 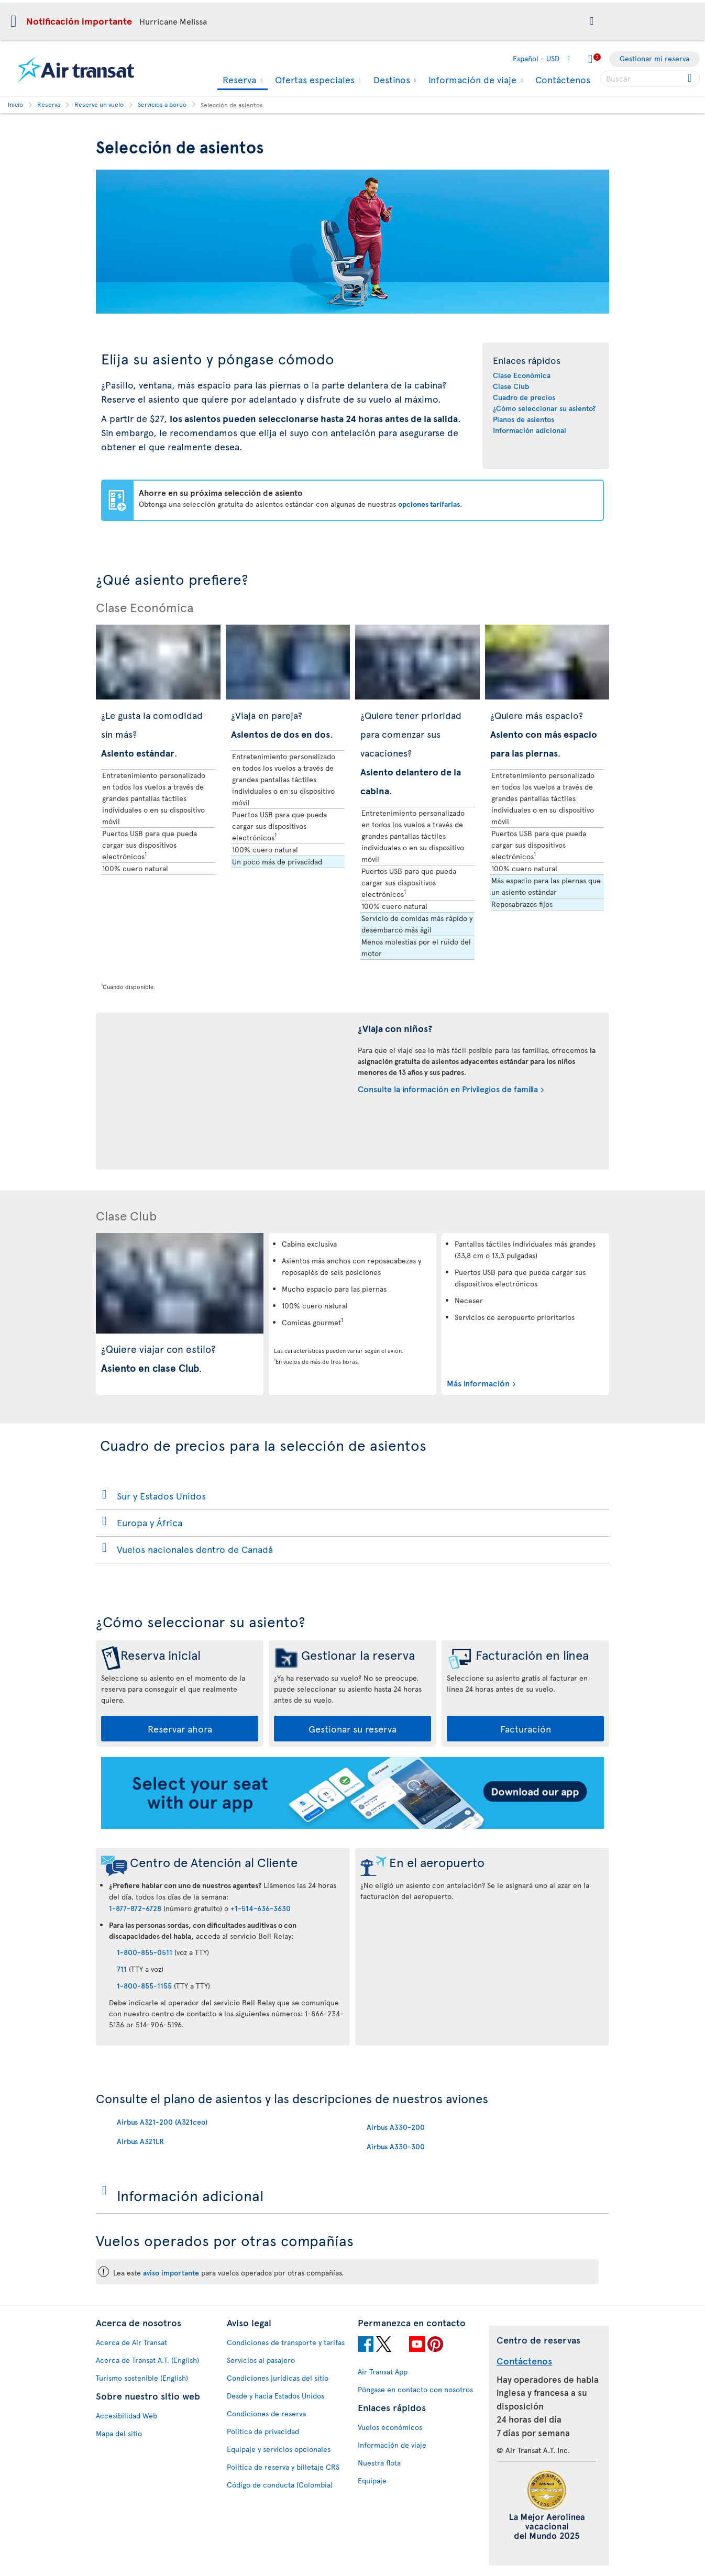 I want to click on Acerca de Air Transat, so click(x=131, y=2342).